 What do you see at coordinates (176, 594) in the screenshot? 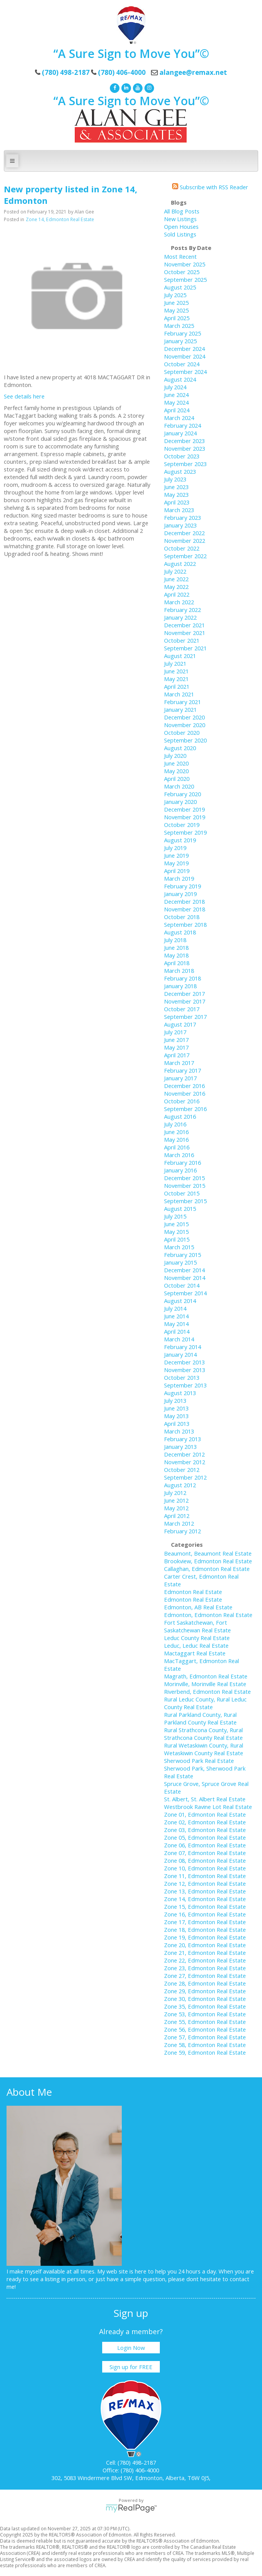
I see `April 2022` at bounding box center [176, 594].